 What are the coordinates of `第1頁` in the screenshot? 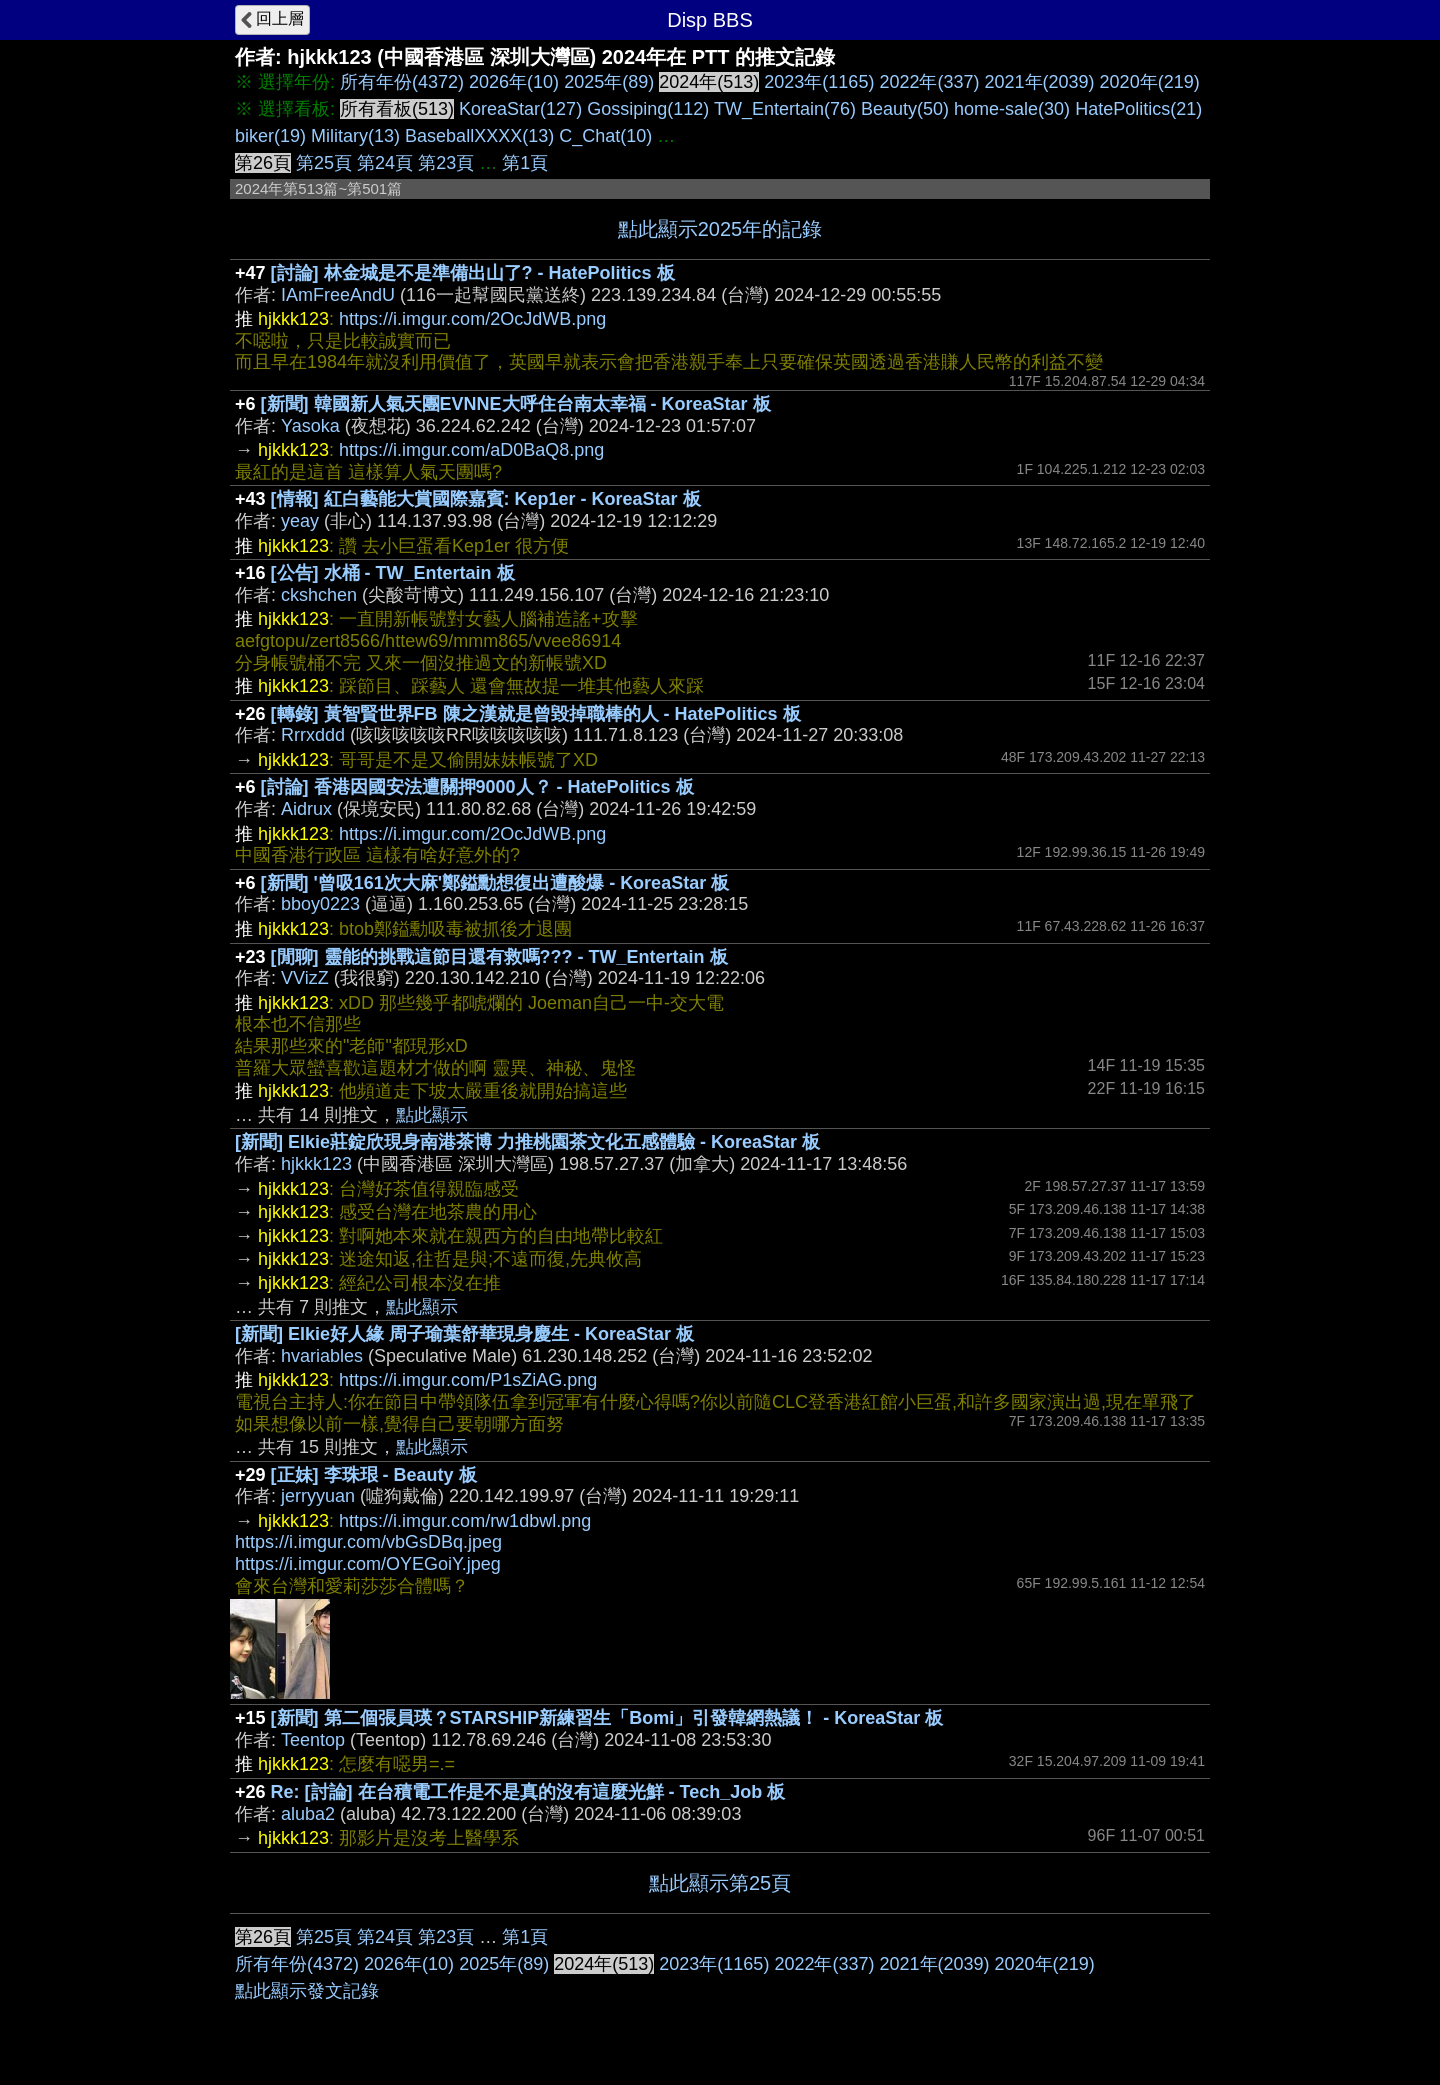 It's located at (525, 163).